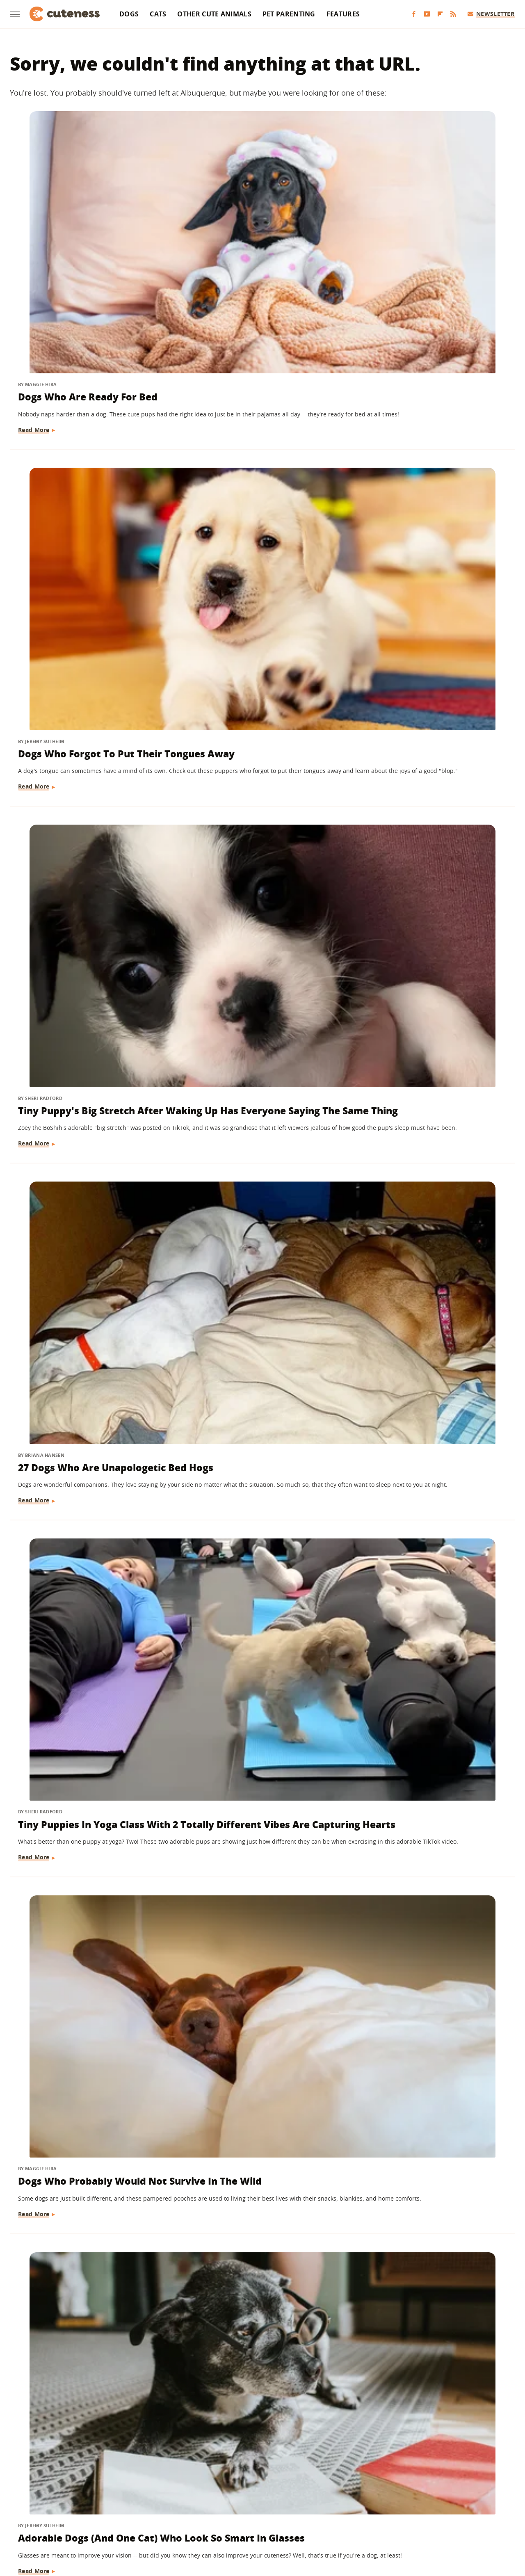 The image size is (525, 2576). I want to click on Women, so click(256, 2515).